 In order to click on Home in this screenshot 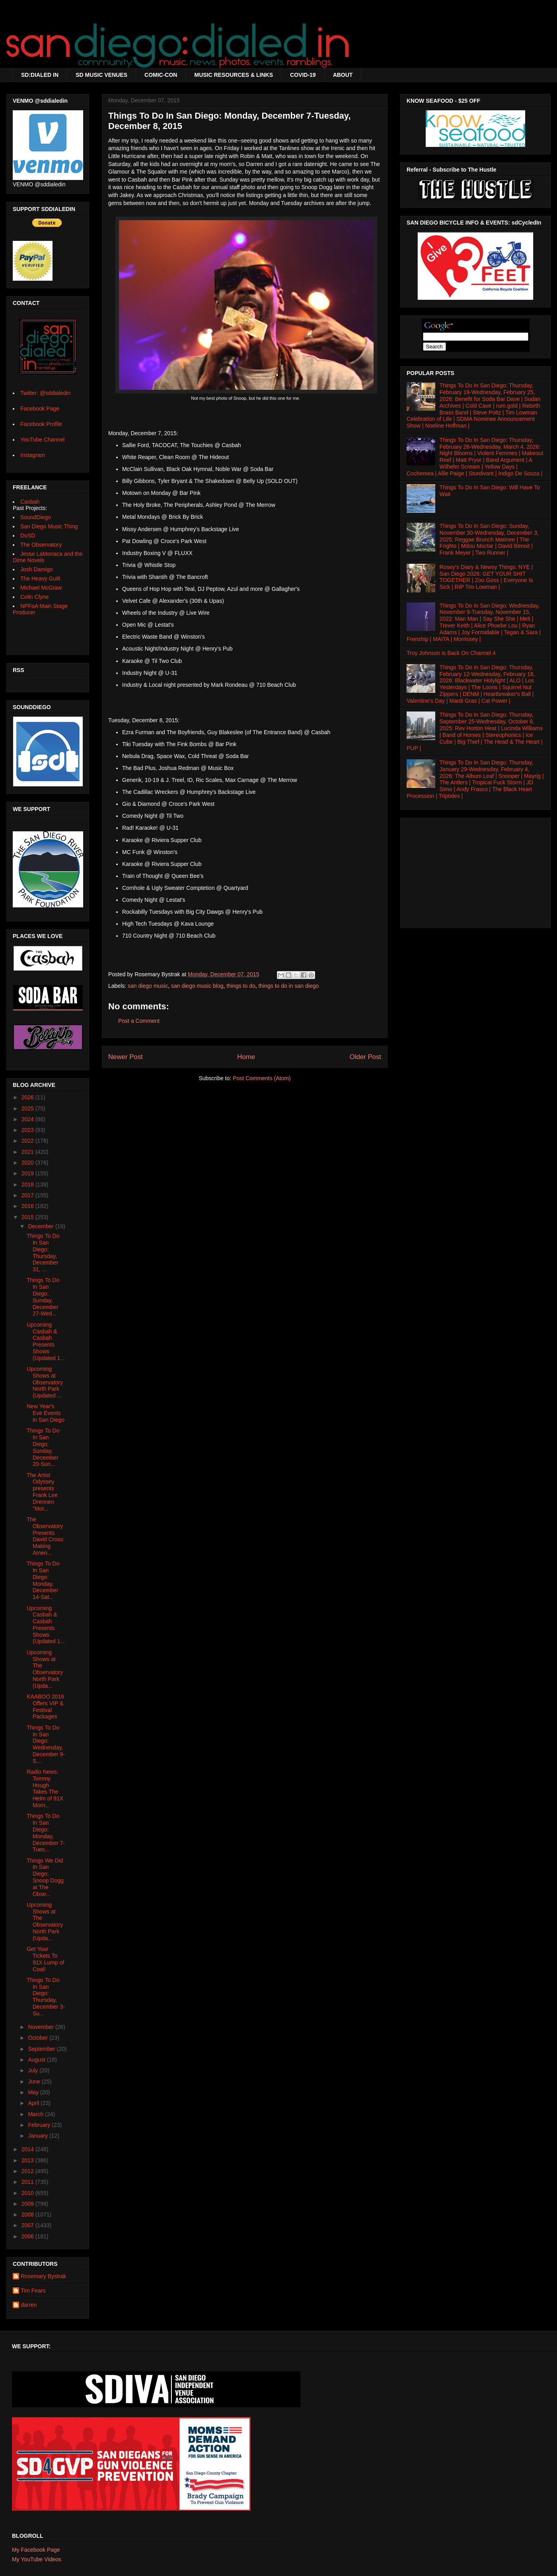, I will do `click(246, 1057)`.